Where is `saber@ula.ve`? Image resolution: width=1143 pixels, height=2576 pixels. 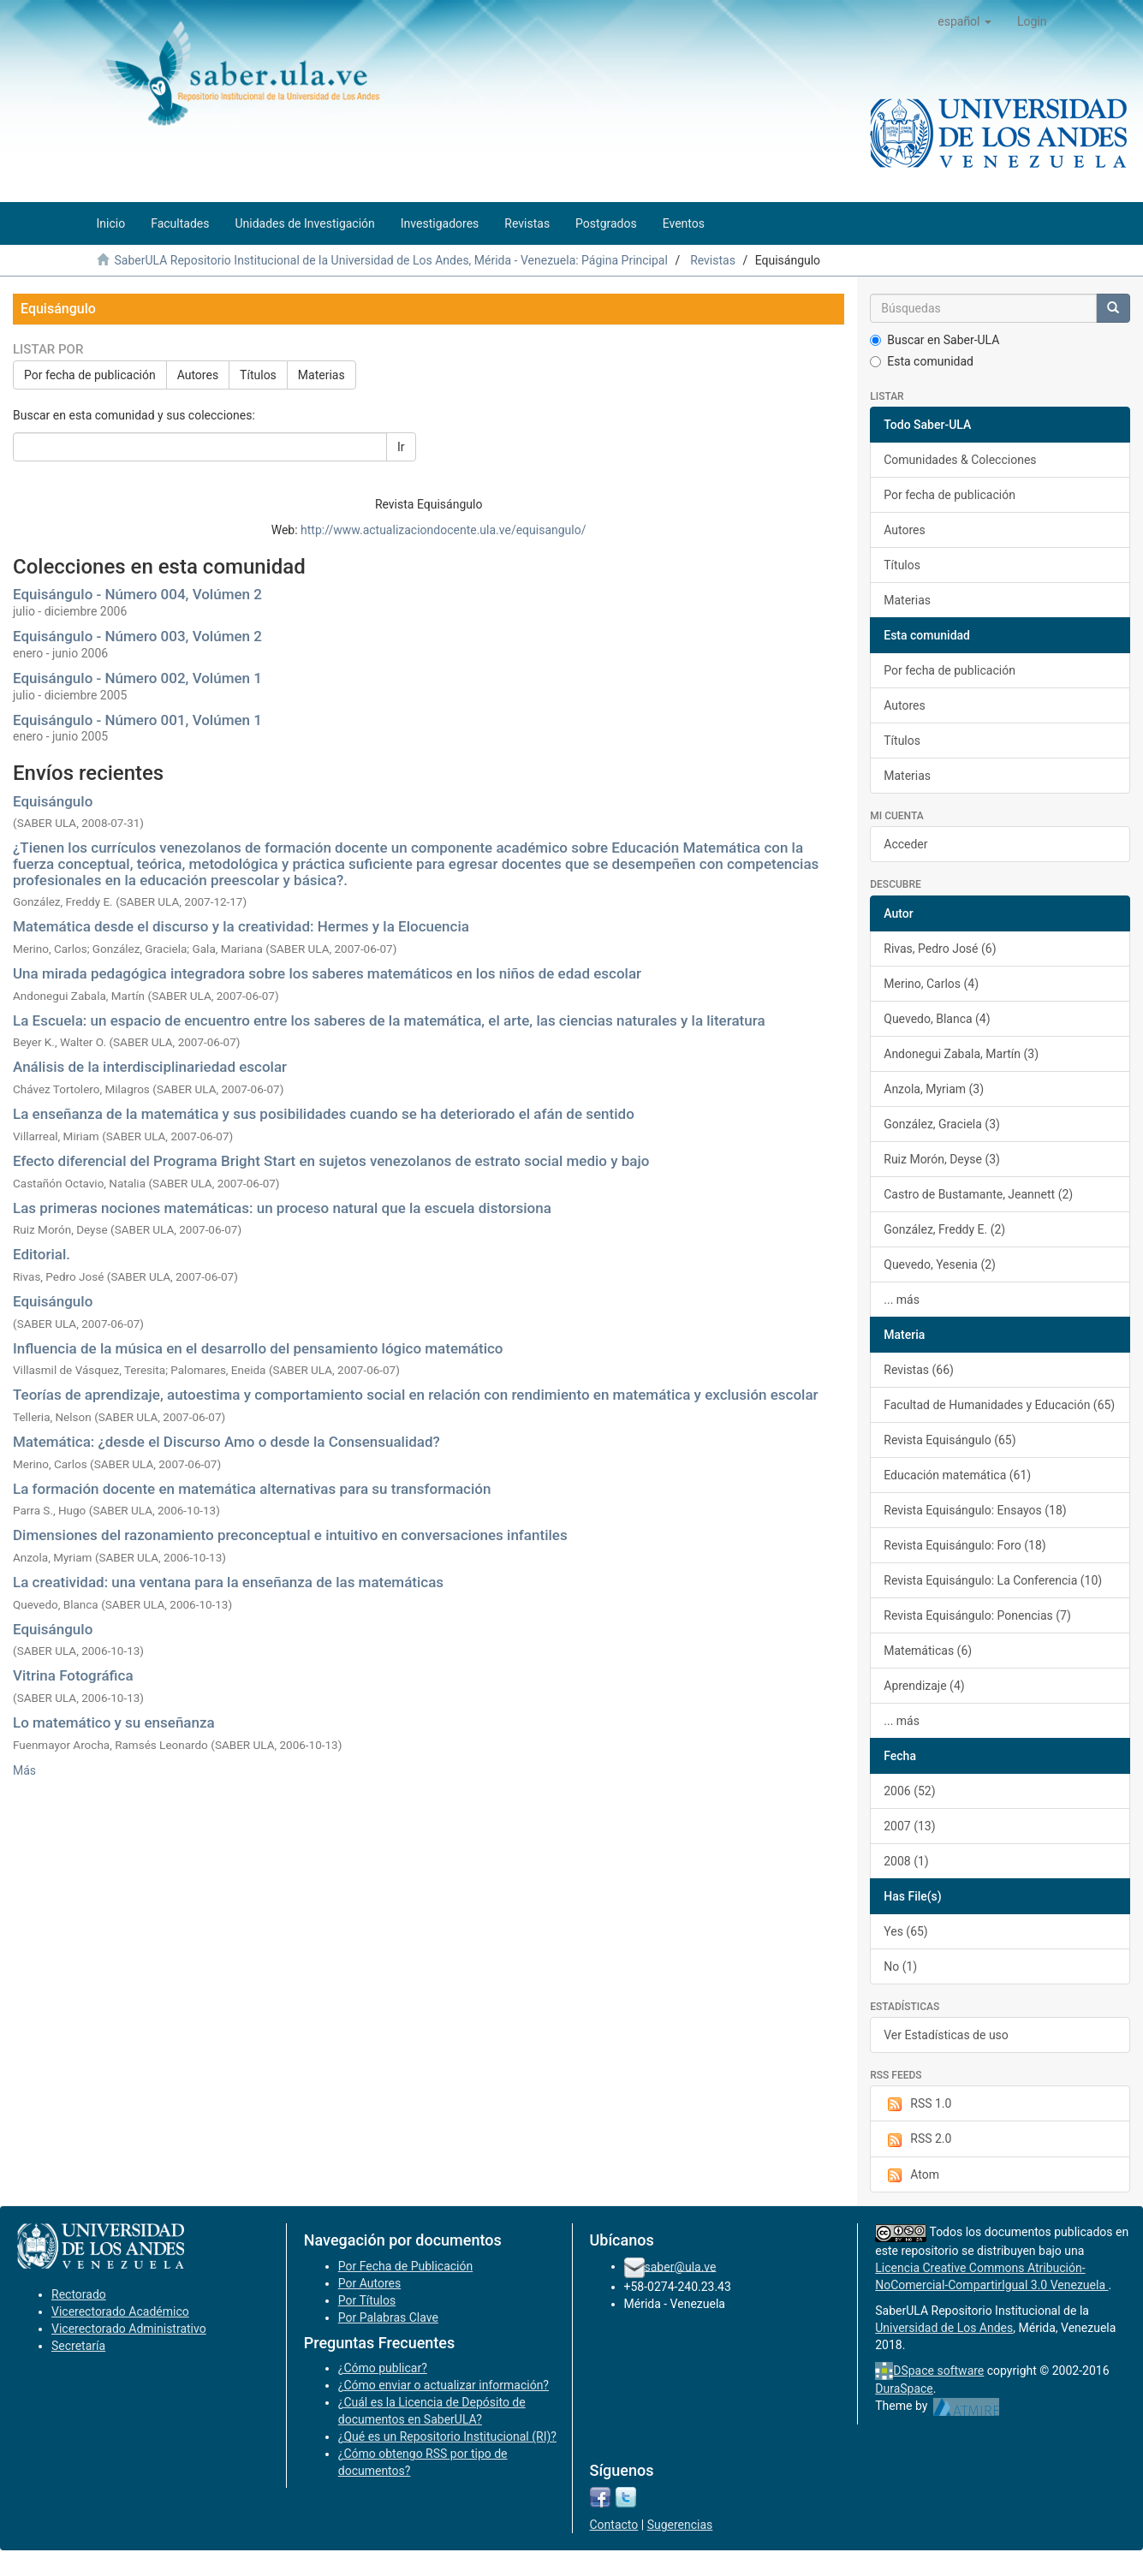 saber@ula.ve is located at coordinates (681, 2266).